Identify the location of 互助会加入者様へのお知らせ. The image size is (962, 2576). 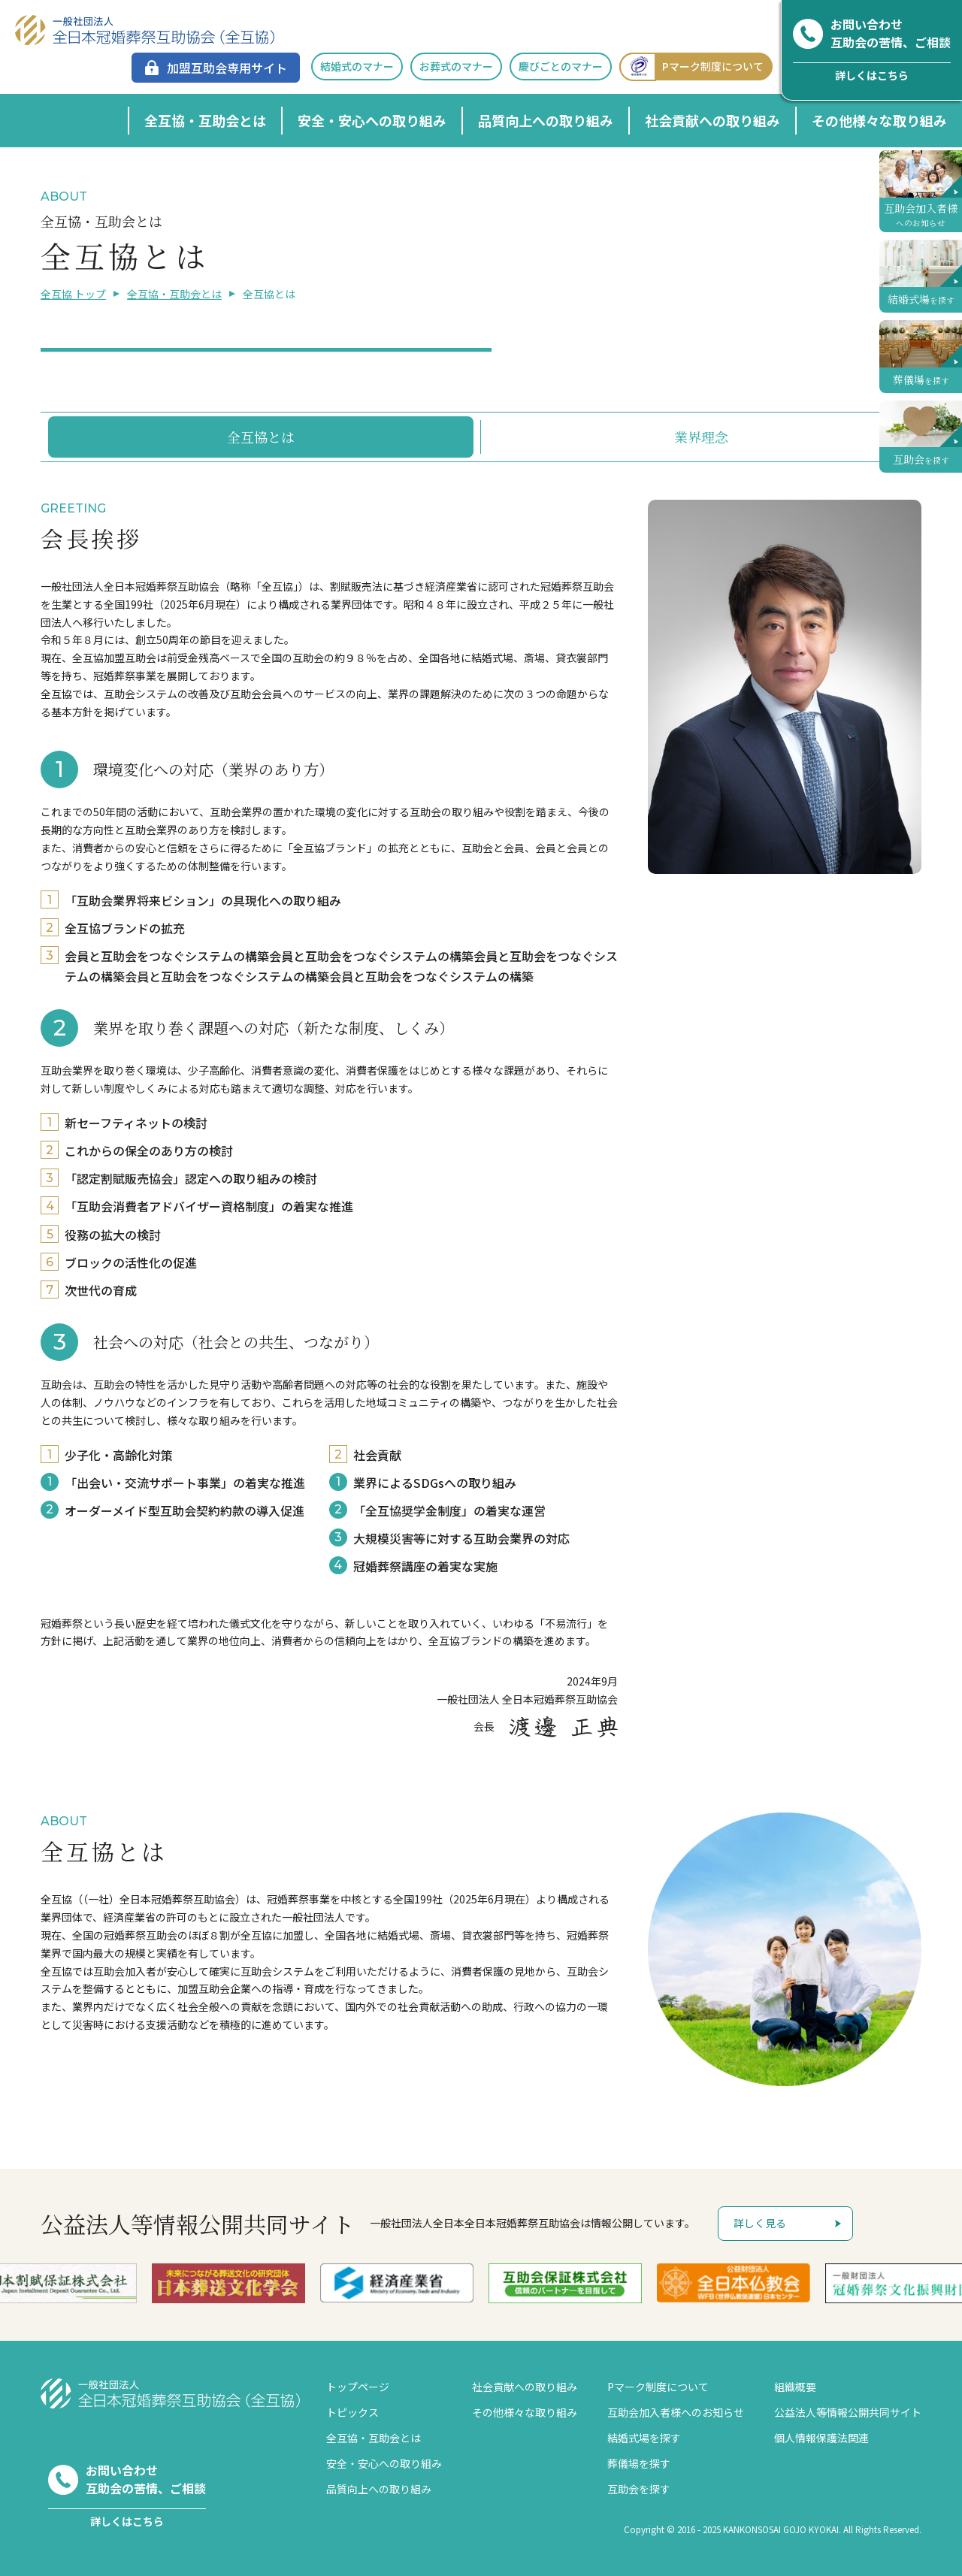
(675, 2412).